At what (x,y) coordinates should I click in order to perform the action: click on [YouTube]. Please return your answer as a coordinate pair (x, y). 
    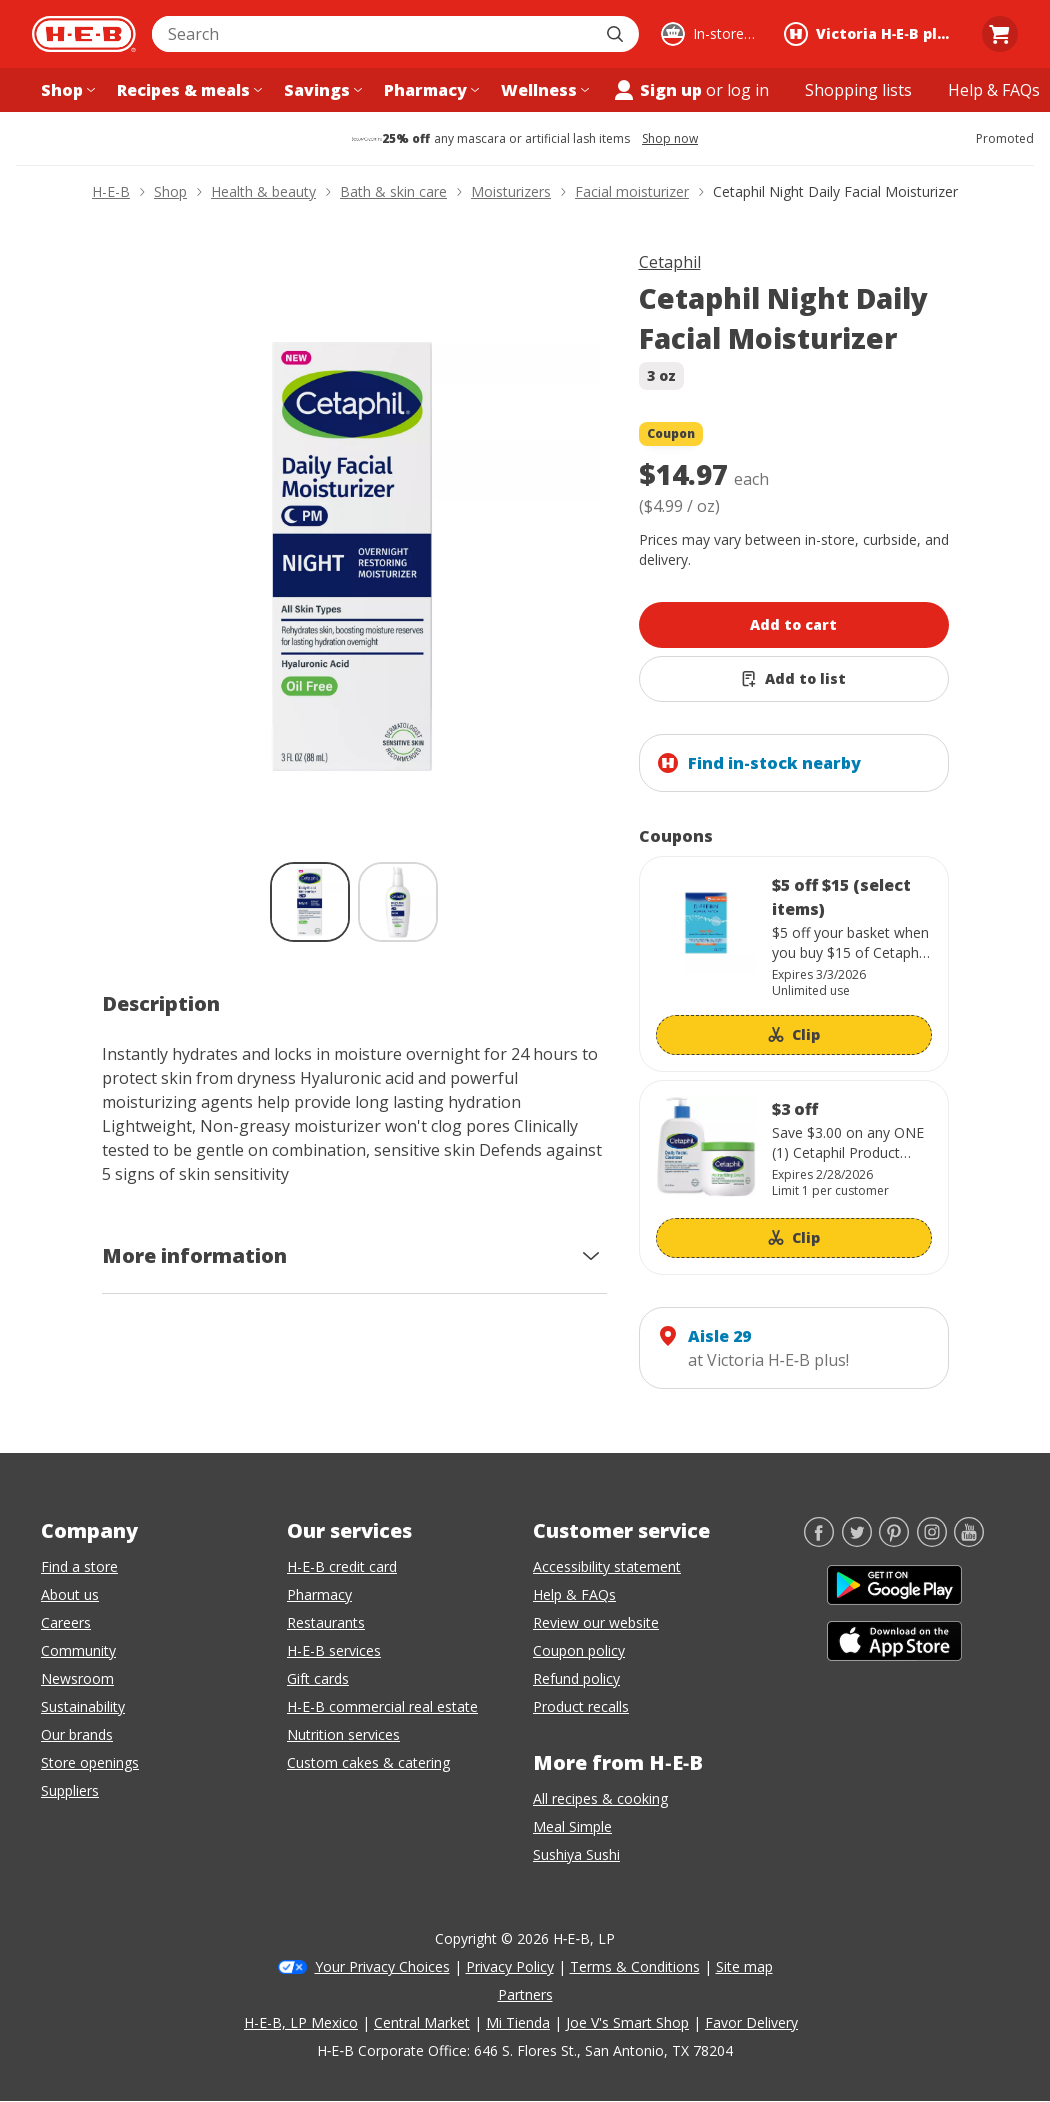
    Looking at the image, I should click on (969, 1541).